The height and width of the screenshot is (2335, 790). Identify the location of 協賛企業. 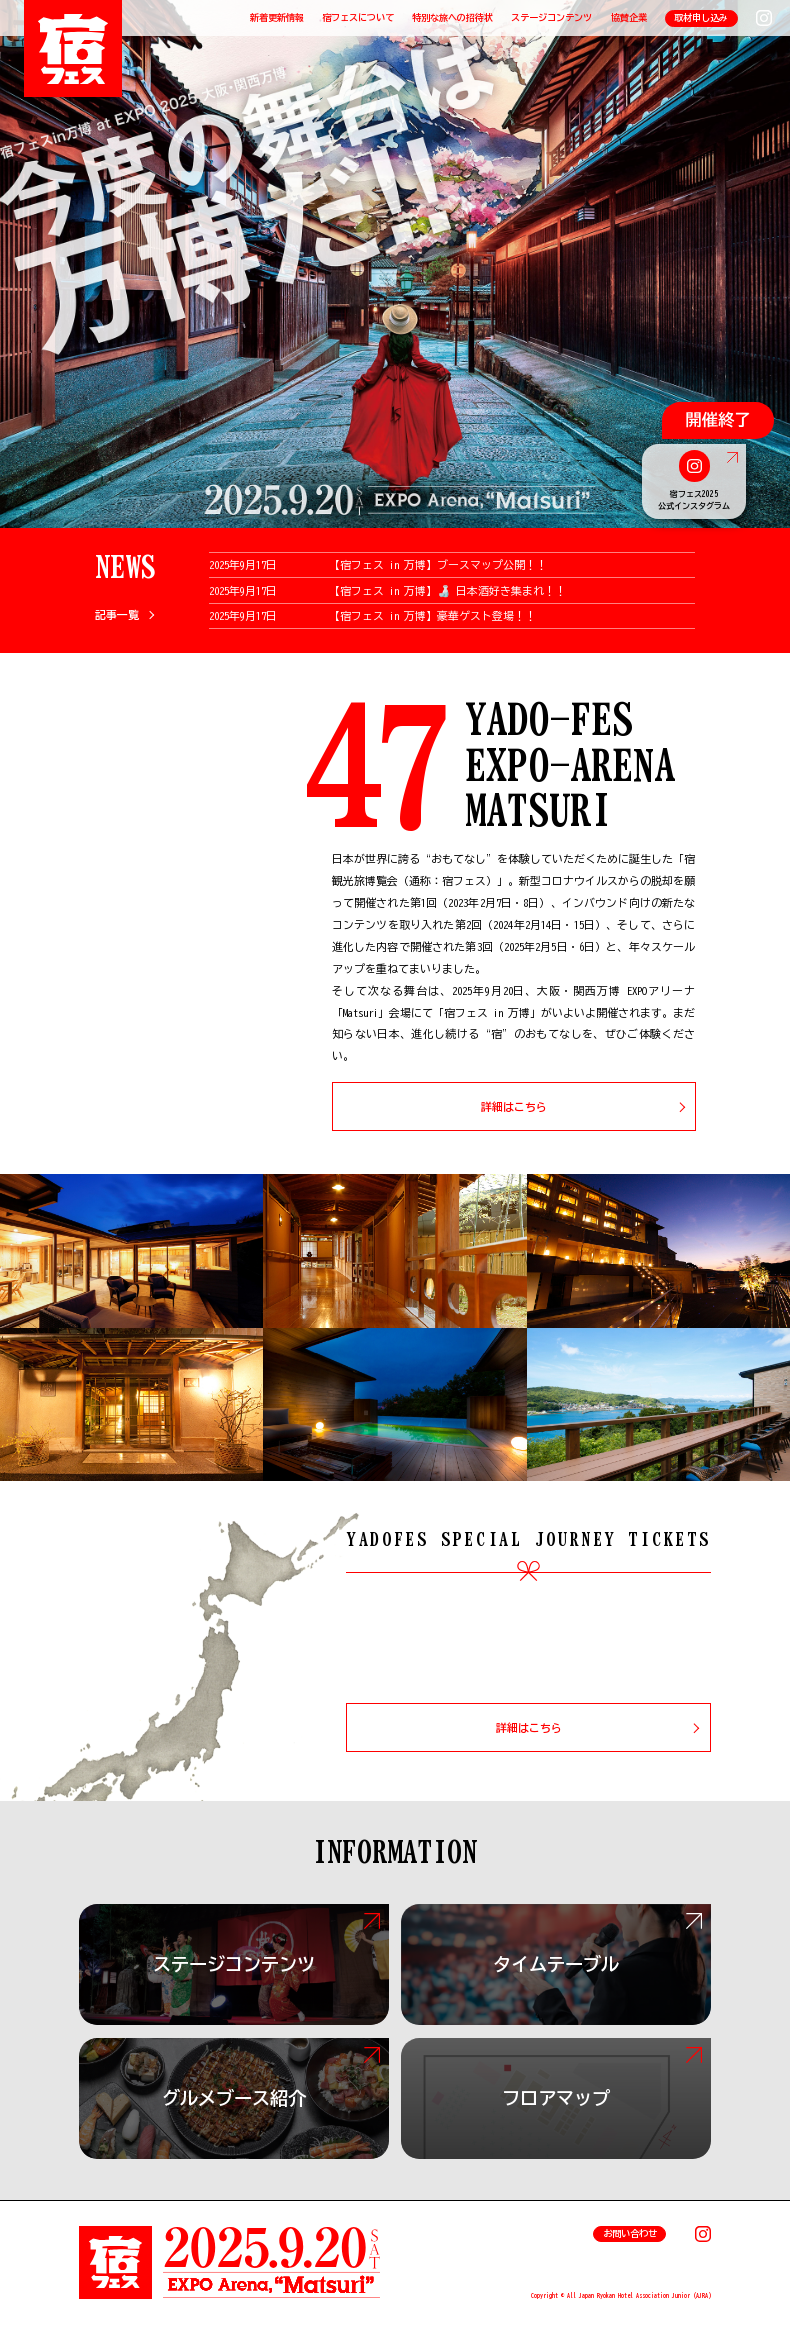
(629, 17).